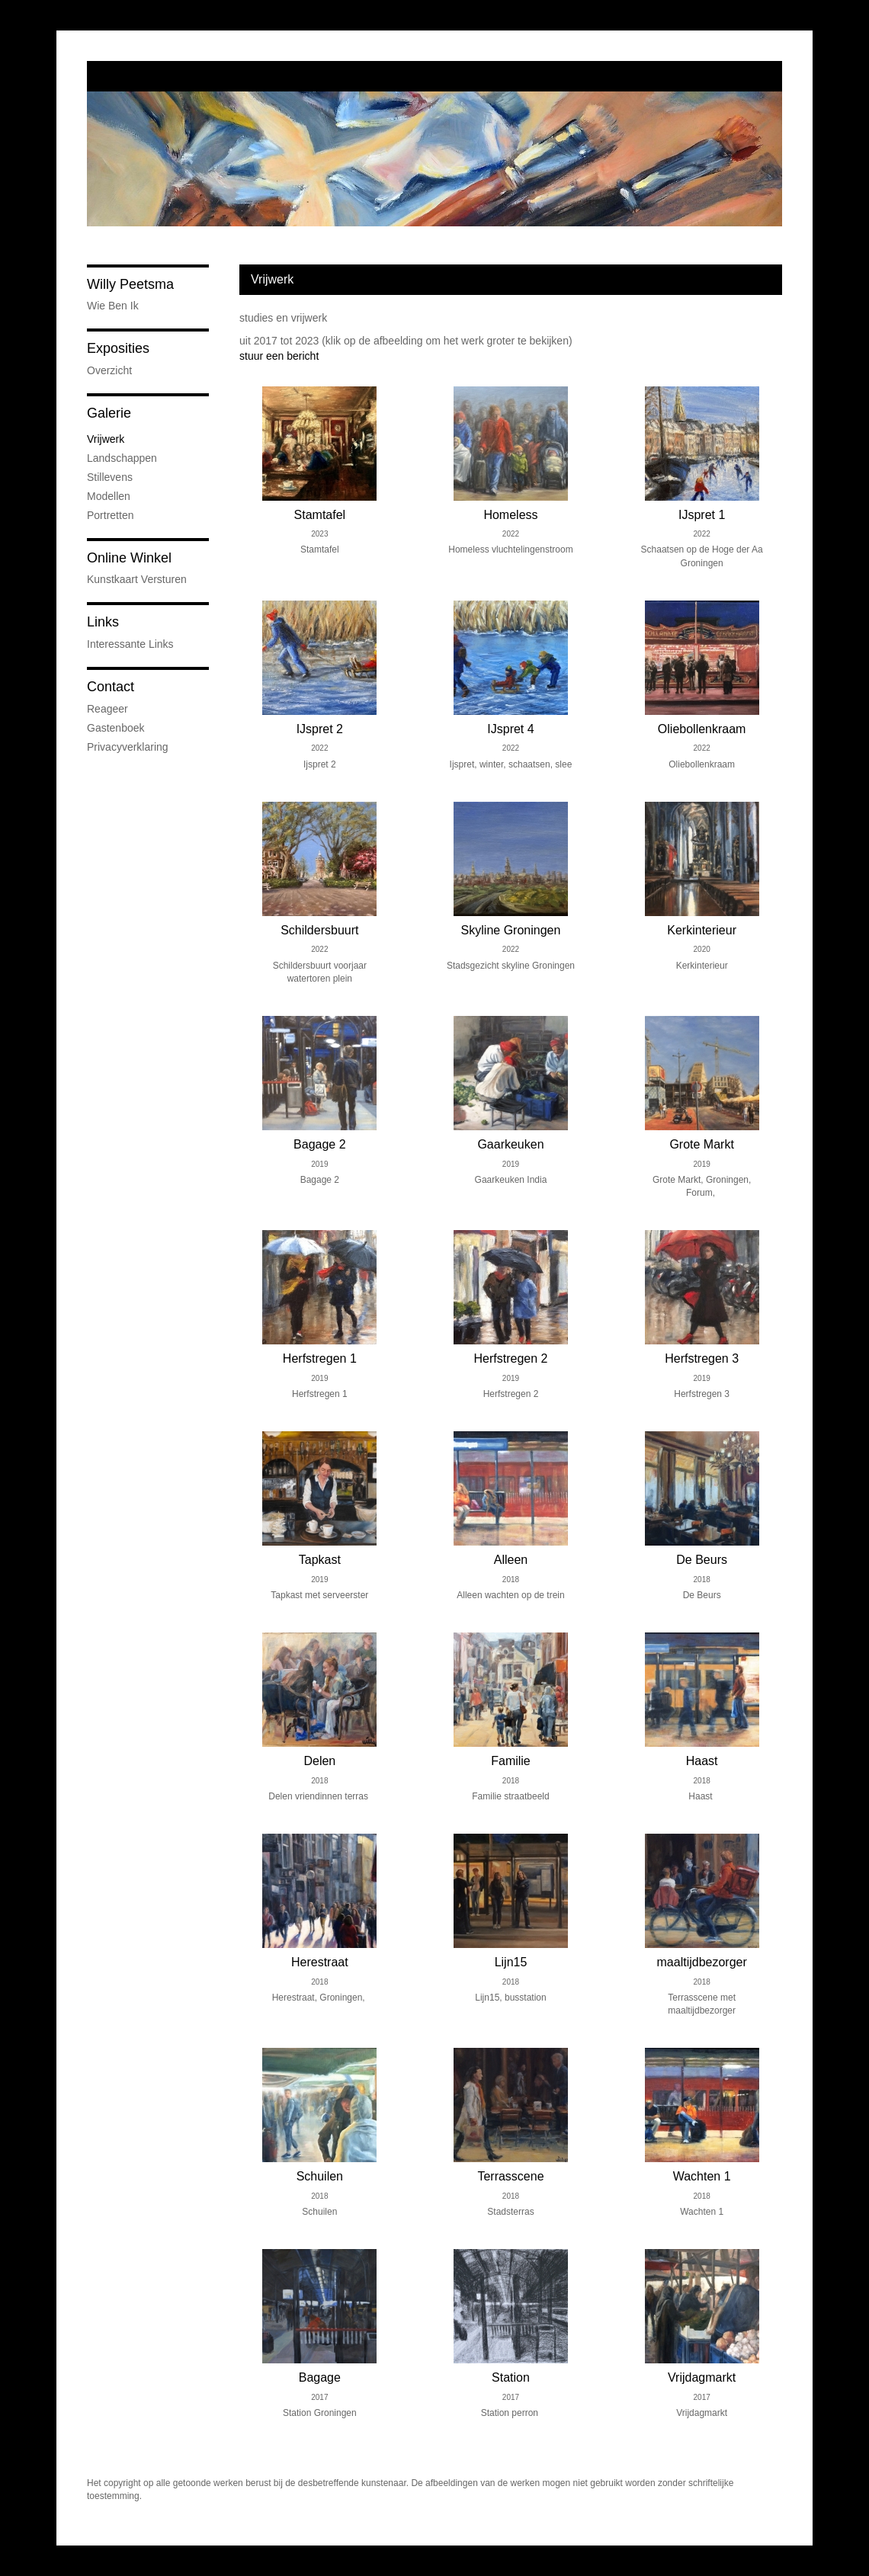 The width and height of the screenshot is (869, 2576). What do you see at coordinates (103, 622) in the screenshot?
I see `Links` at bounding box center [103, 622].